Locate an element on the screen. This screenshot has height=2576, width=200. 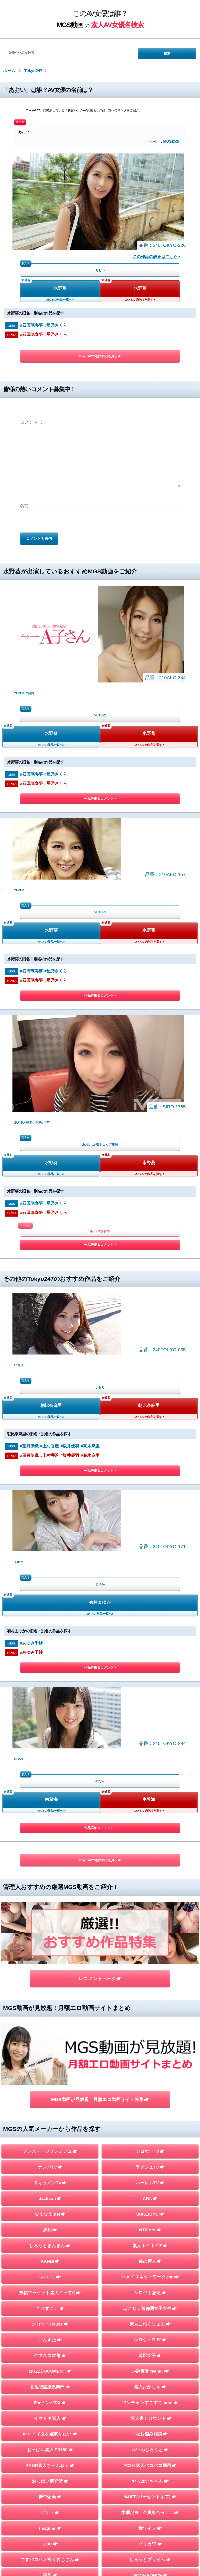
素人ホイホイZ is located at coordinates (150, 2245).